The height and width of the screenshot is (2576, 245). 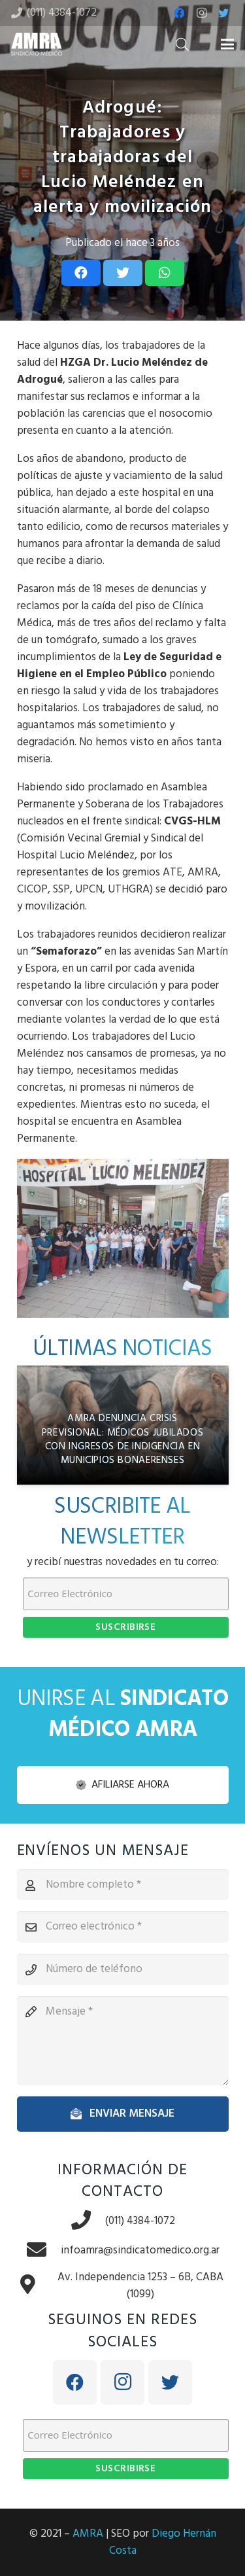 I want to click on [infoamra@sindicatomedico.org.ar], so click(x=43, y=2251).